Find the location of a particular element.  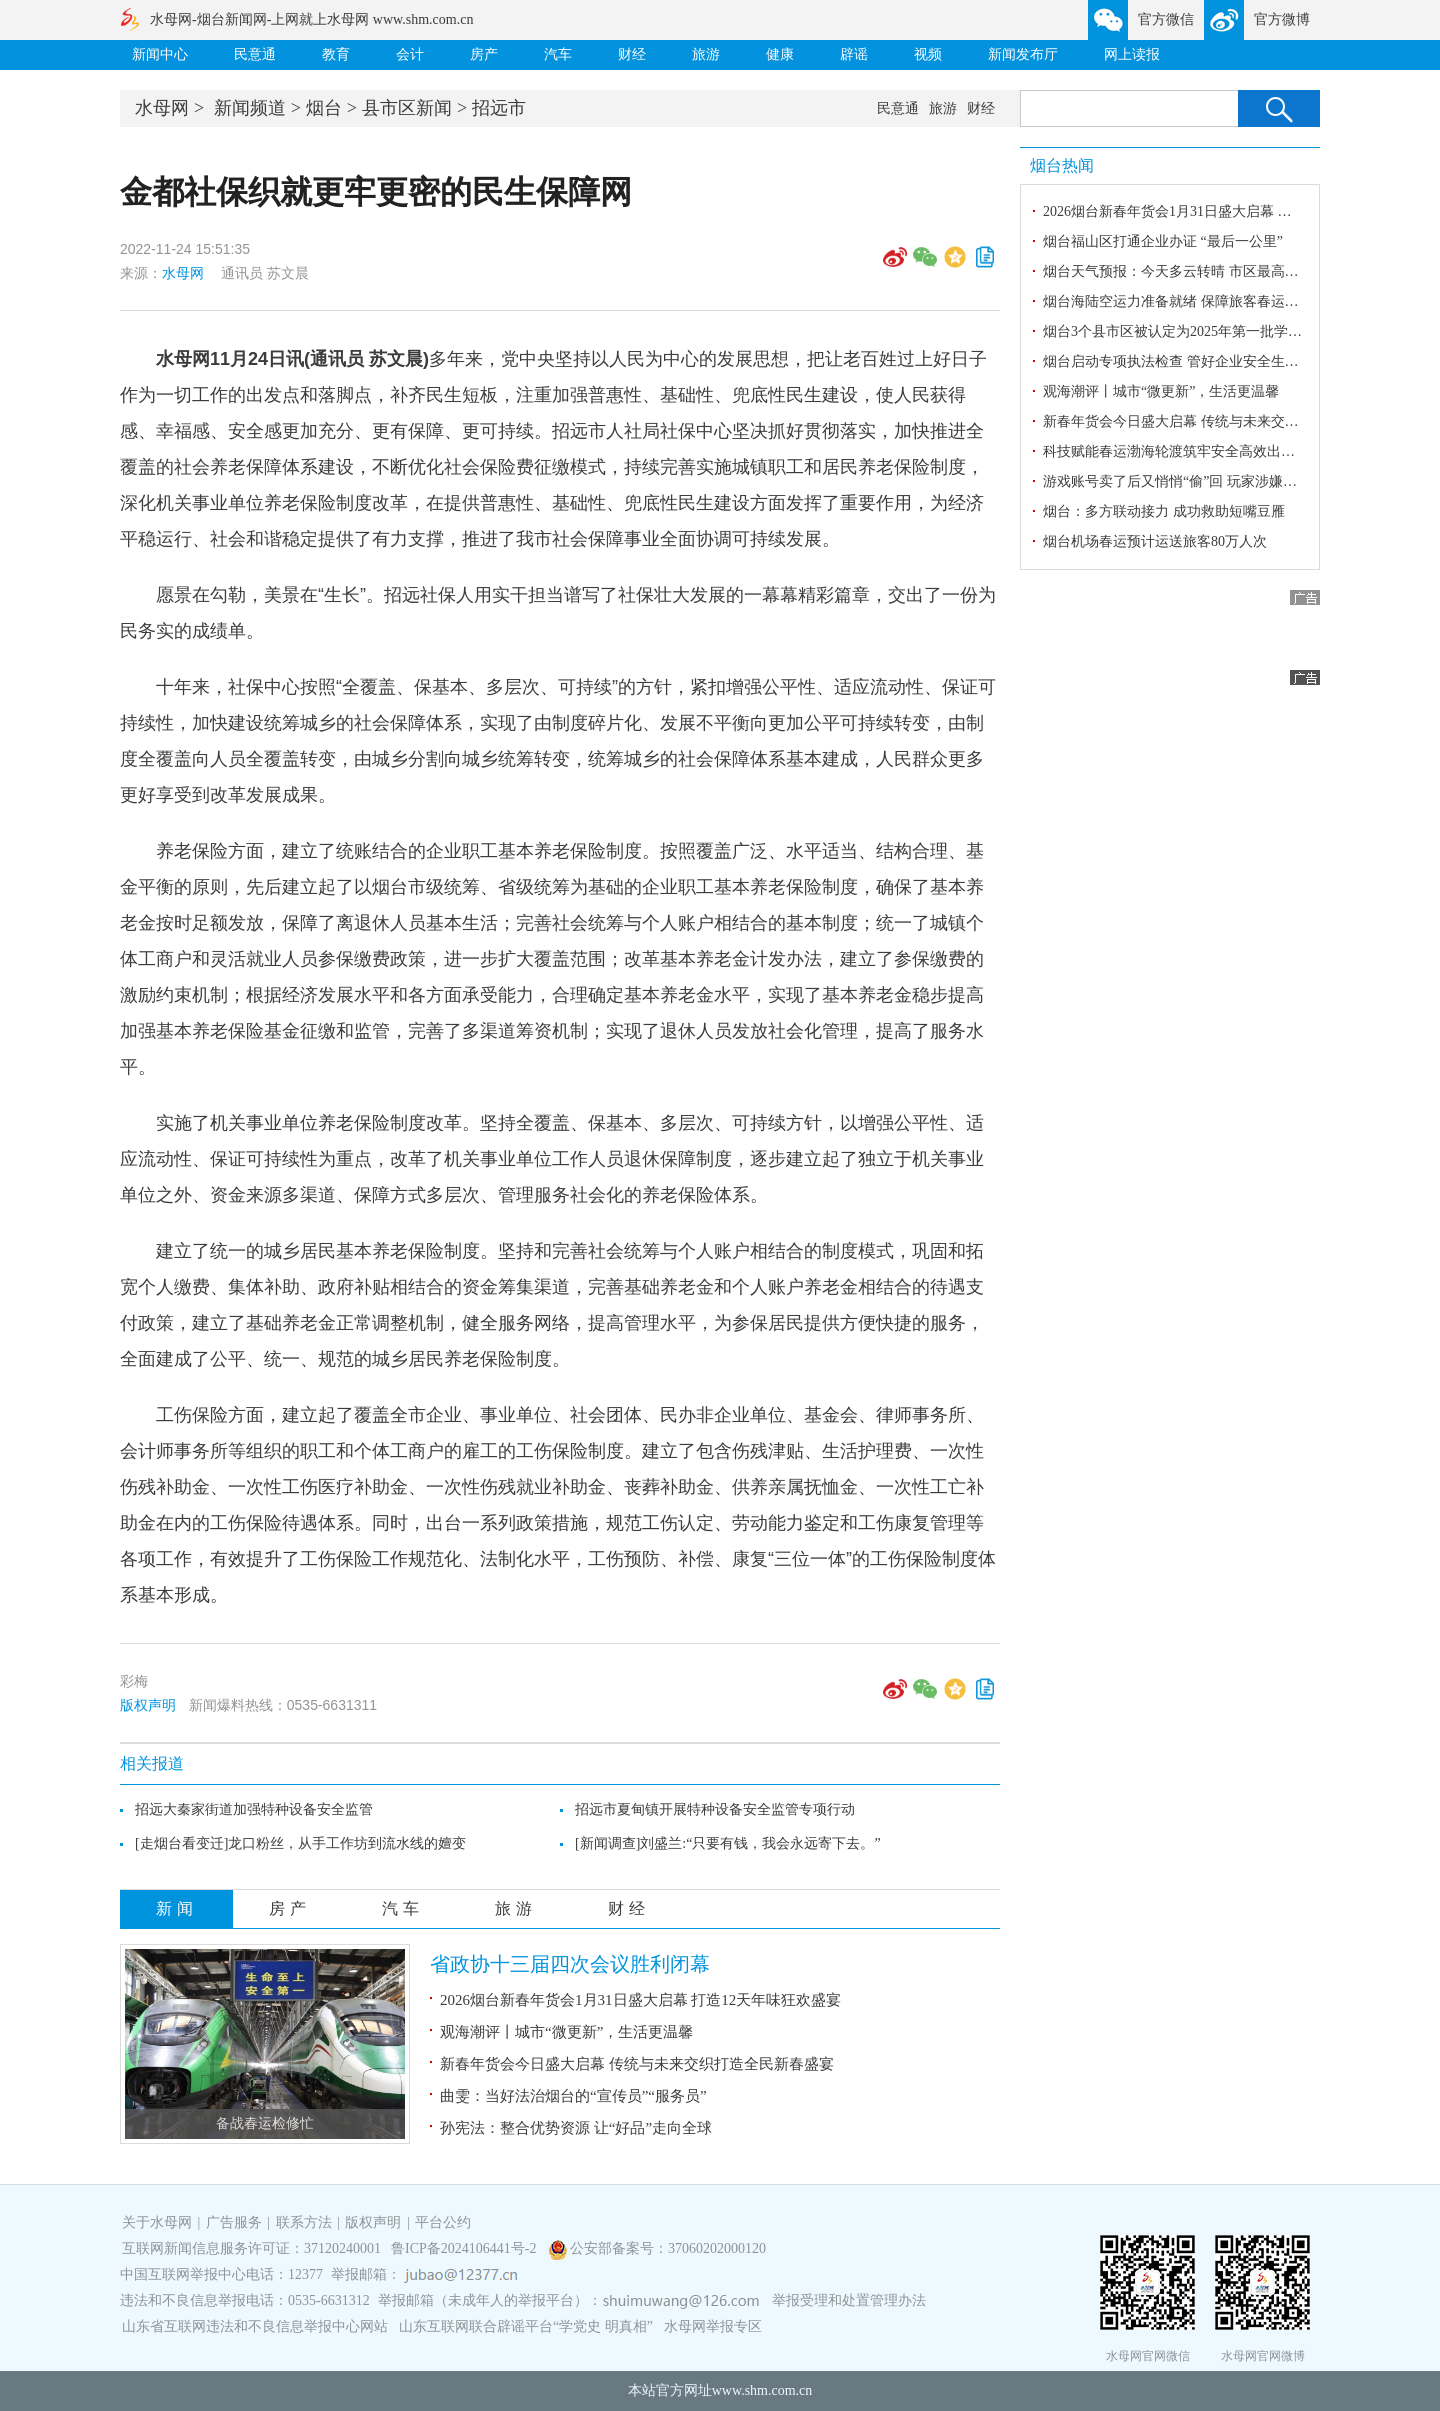

官方微博 is located at coordinates (1282, 19).